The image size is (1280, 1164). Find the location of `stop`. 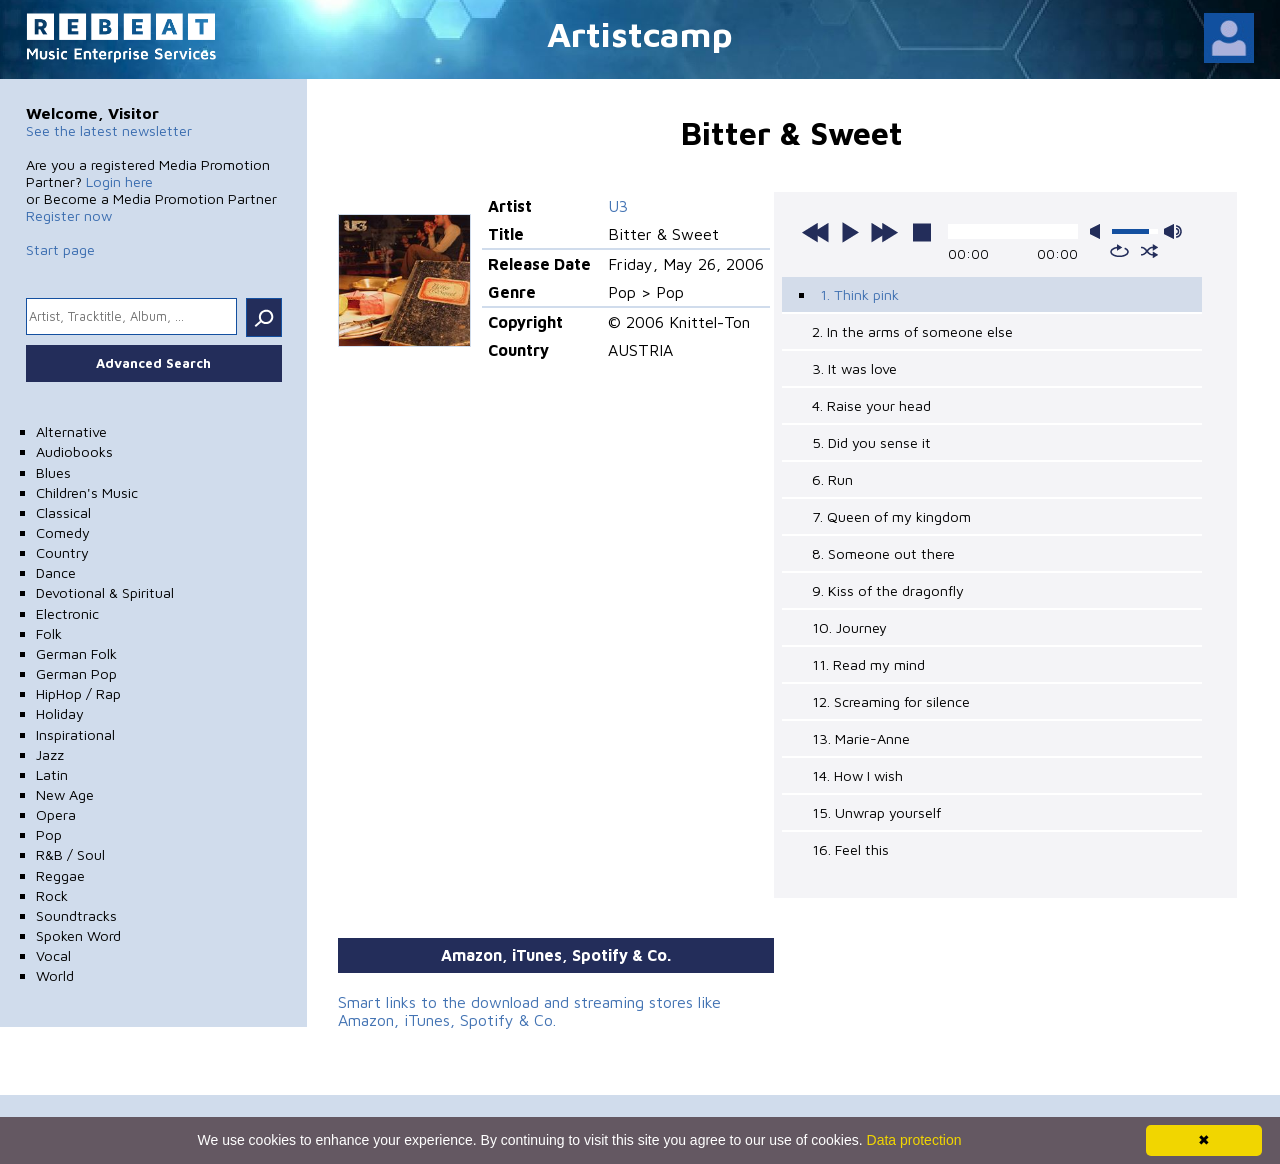

stop is located at coordinates (922, 232).